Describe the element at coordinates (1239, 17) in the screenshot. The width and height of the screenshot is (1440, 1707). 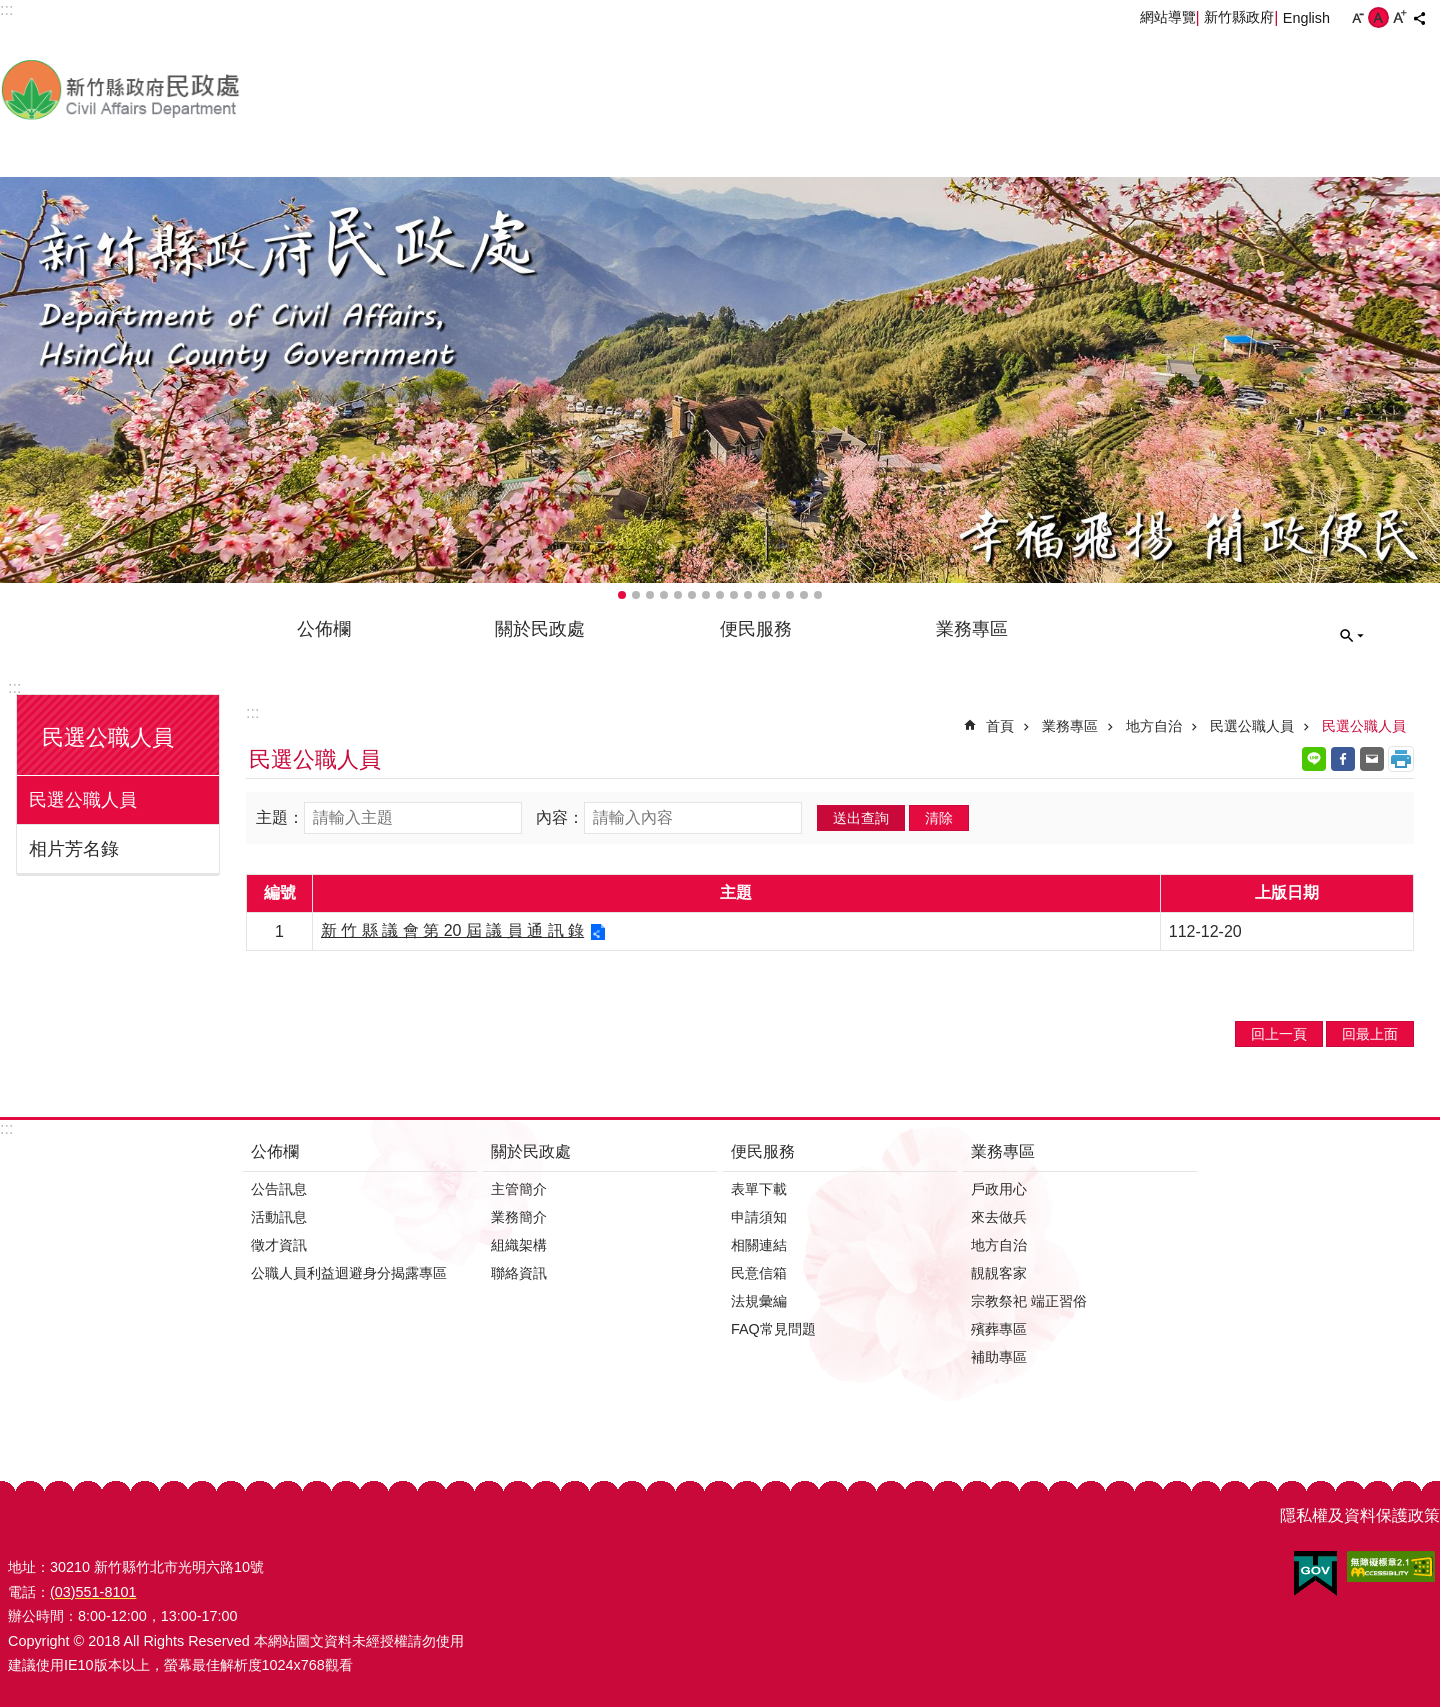
I see `新竹縣政府` at that location.